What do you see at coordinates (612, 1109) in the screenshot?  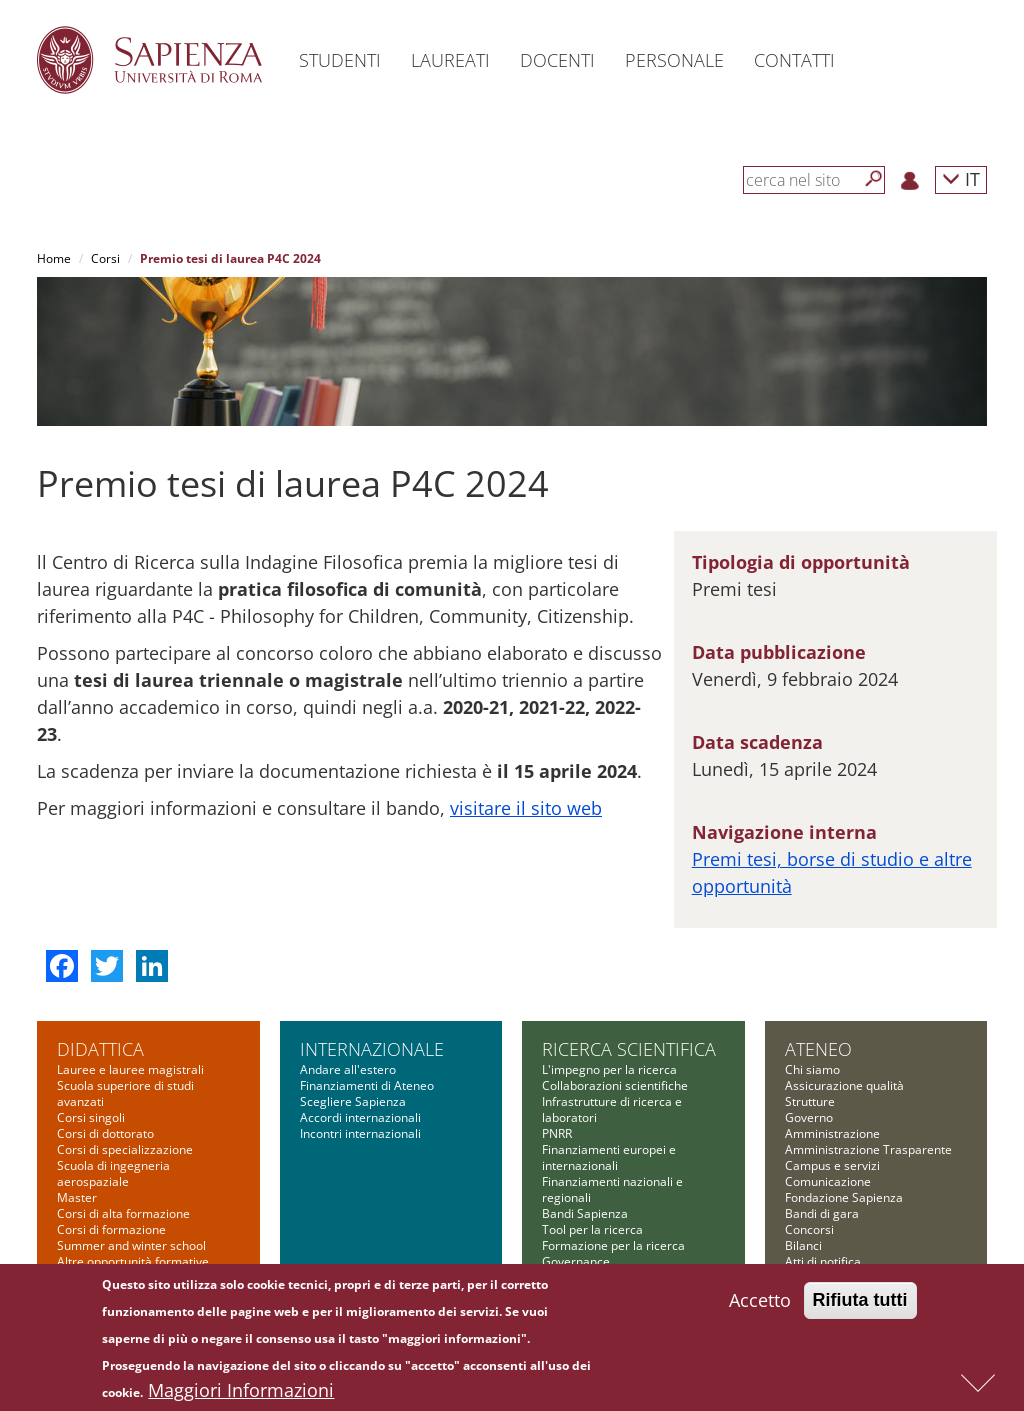 I see `Infrastrutture di ricerca e laboratori` at bounding box center [612, 1109].